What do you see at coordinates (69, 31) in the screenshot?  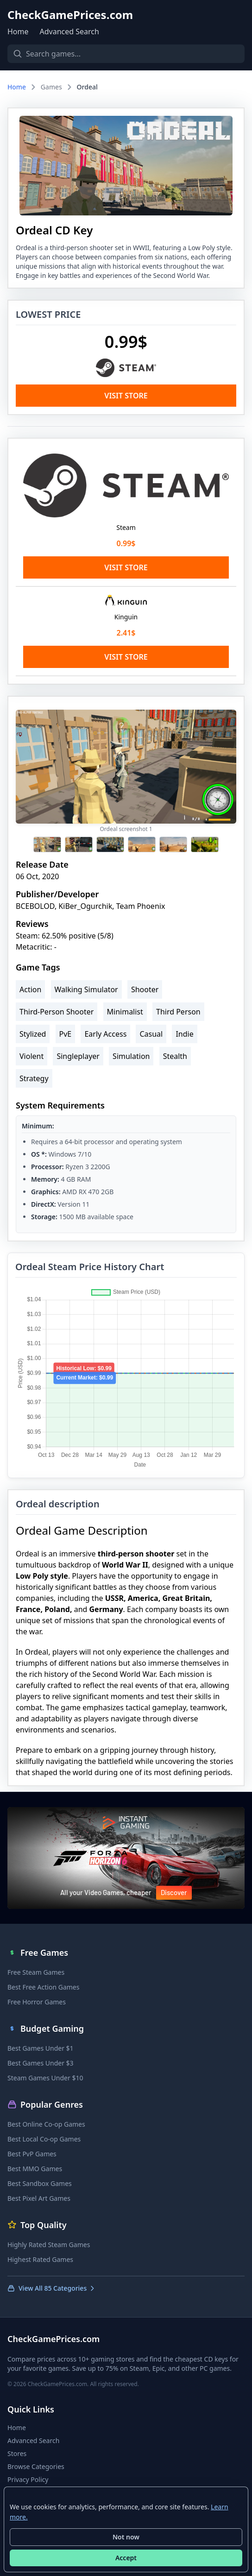 I see `Advanced Search` at bounding box center [69, 31].